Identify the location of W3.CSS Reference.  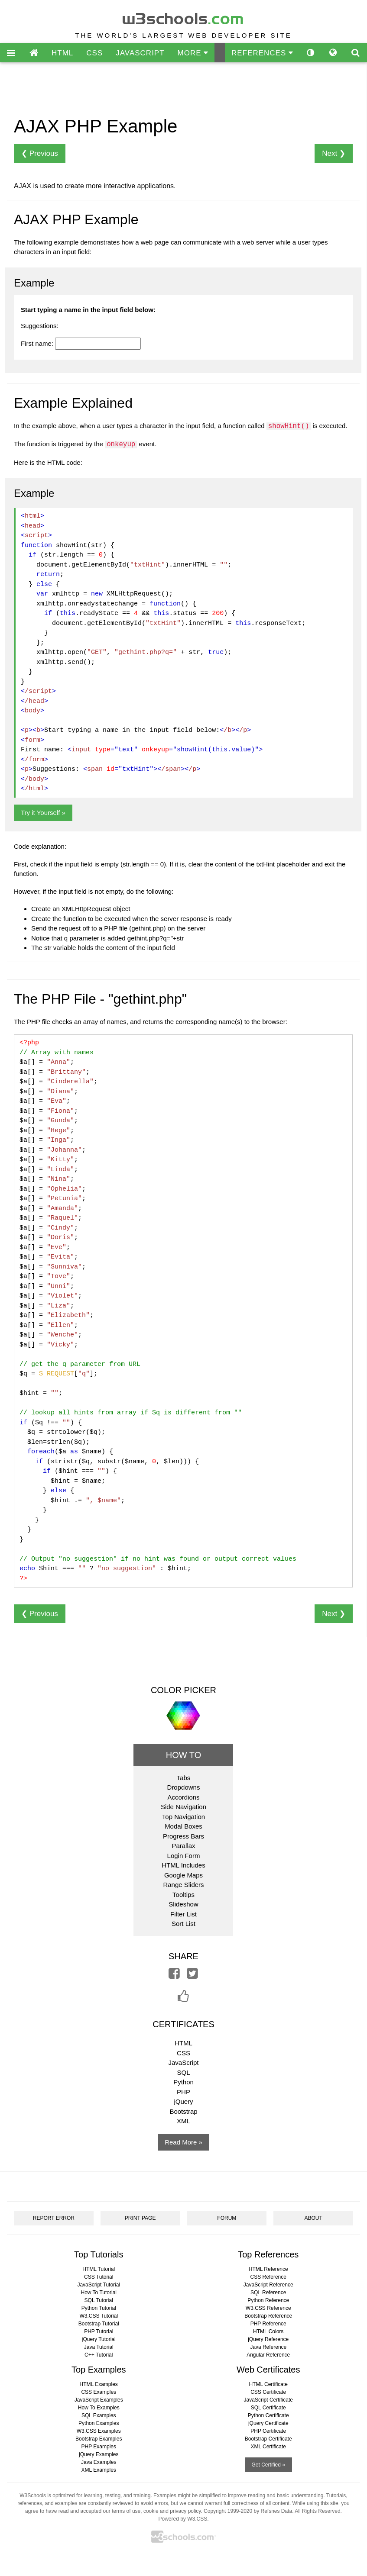
(268, 2308).